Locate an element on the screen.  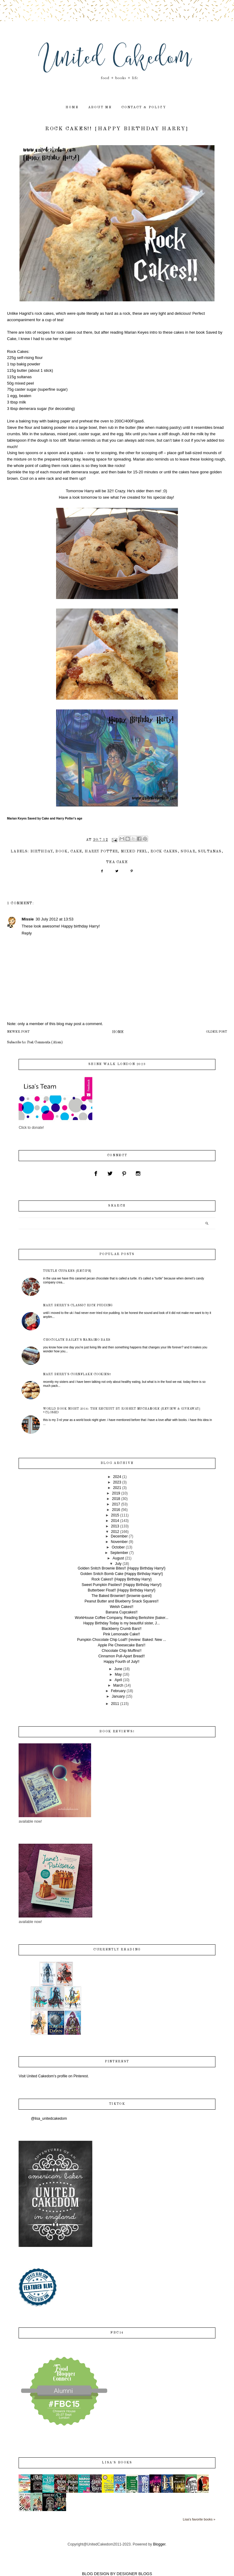
Happy Fourth of July!! is located at coordinates (121, 1661).